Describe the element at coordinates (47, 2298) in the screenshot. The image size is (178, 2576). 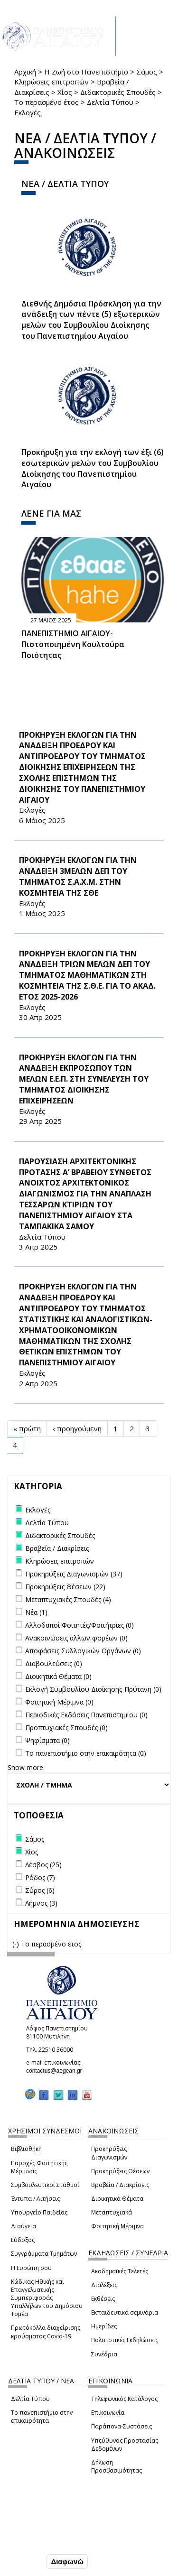
I see `Κώδικας Ηθικής και Επαγγελματικής Συμπεριφοράς Υπαλλήλων του Δημόσιου Τομέα` at that location.